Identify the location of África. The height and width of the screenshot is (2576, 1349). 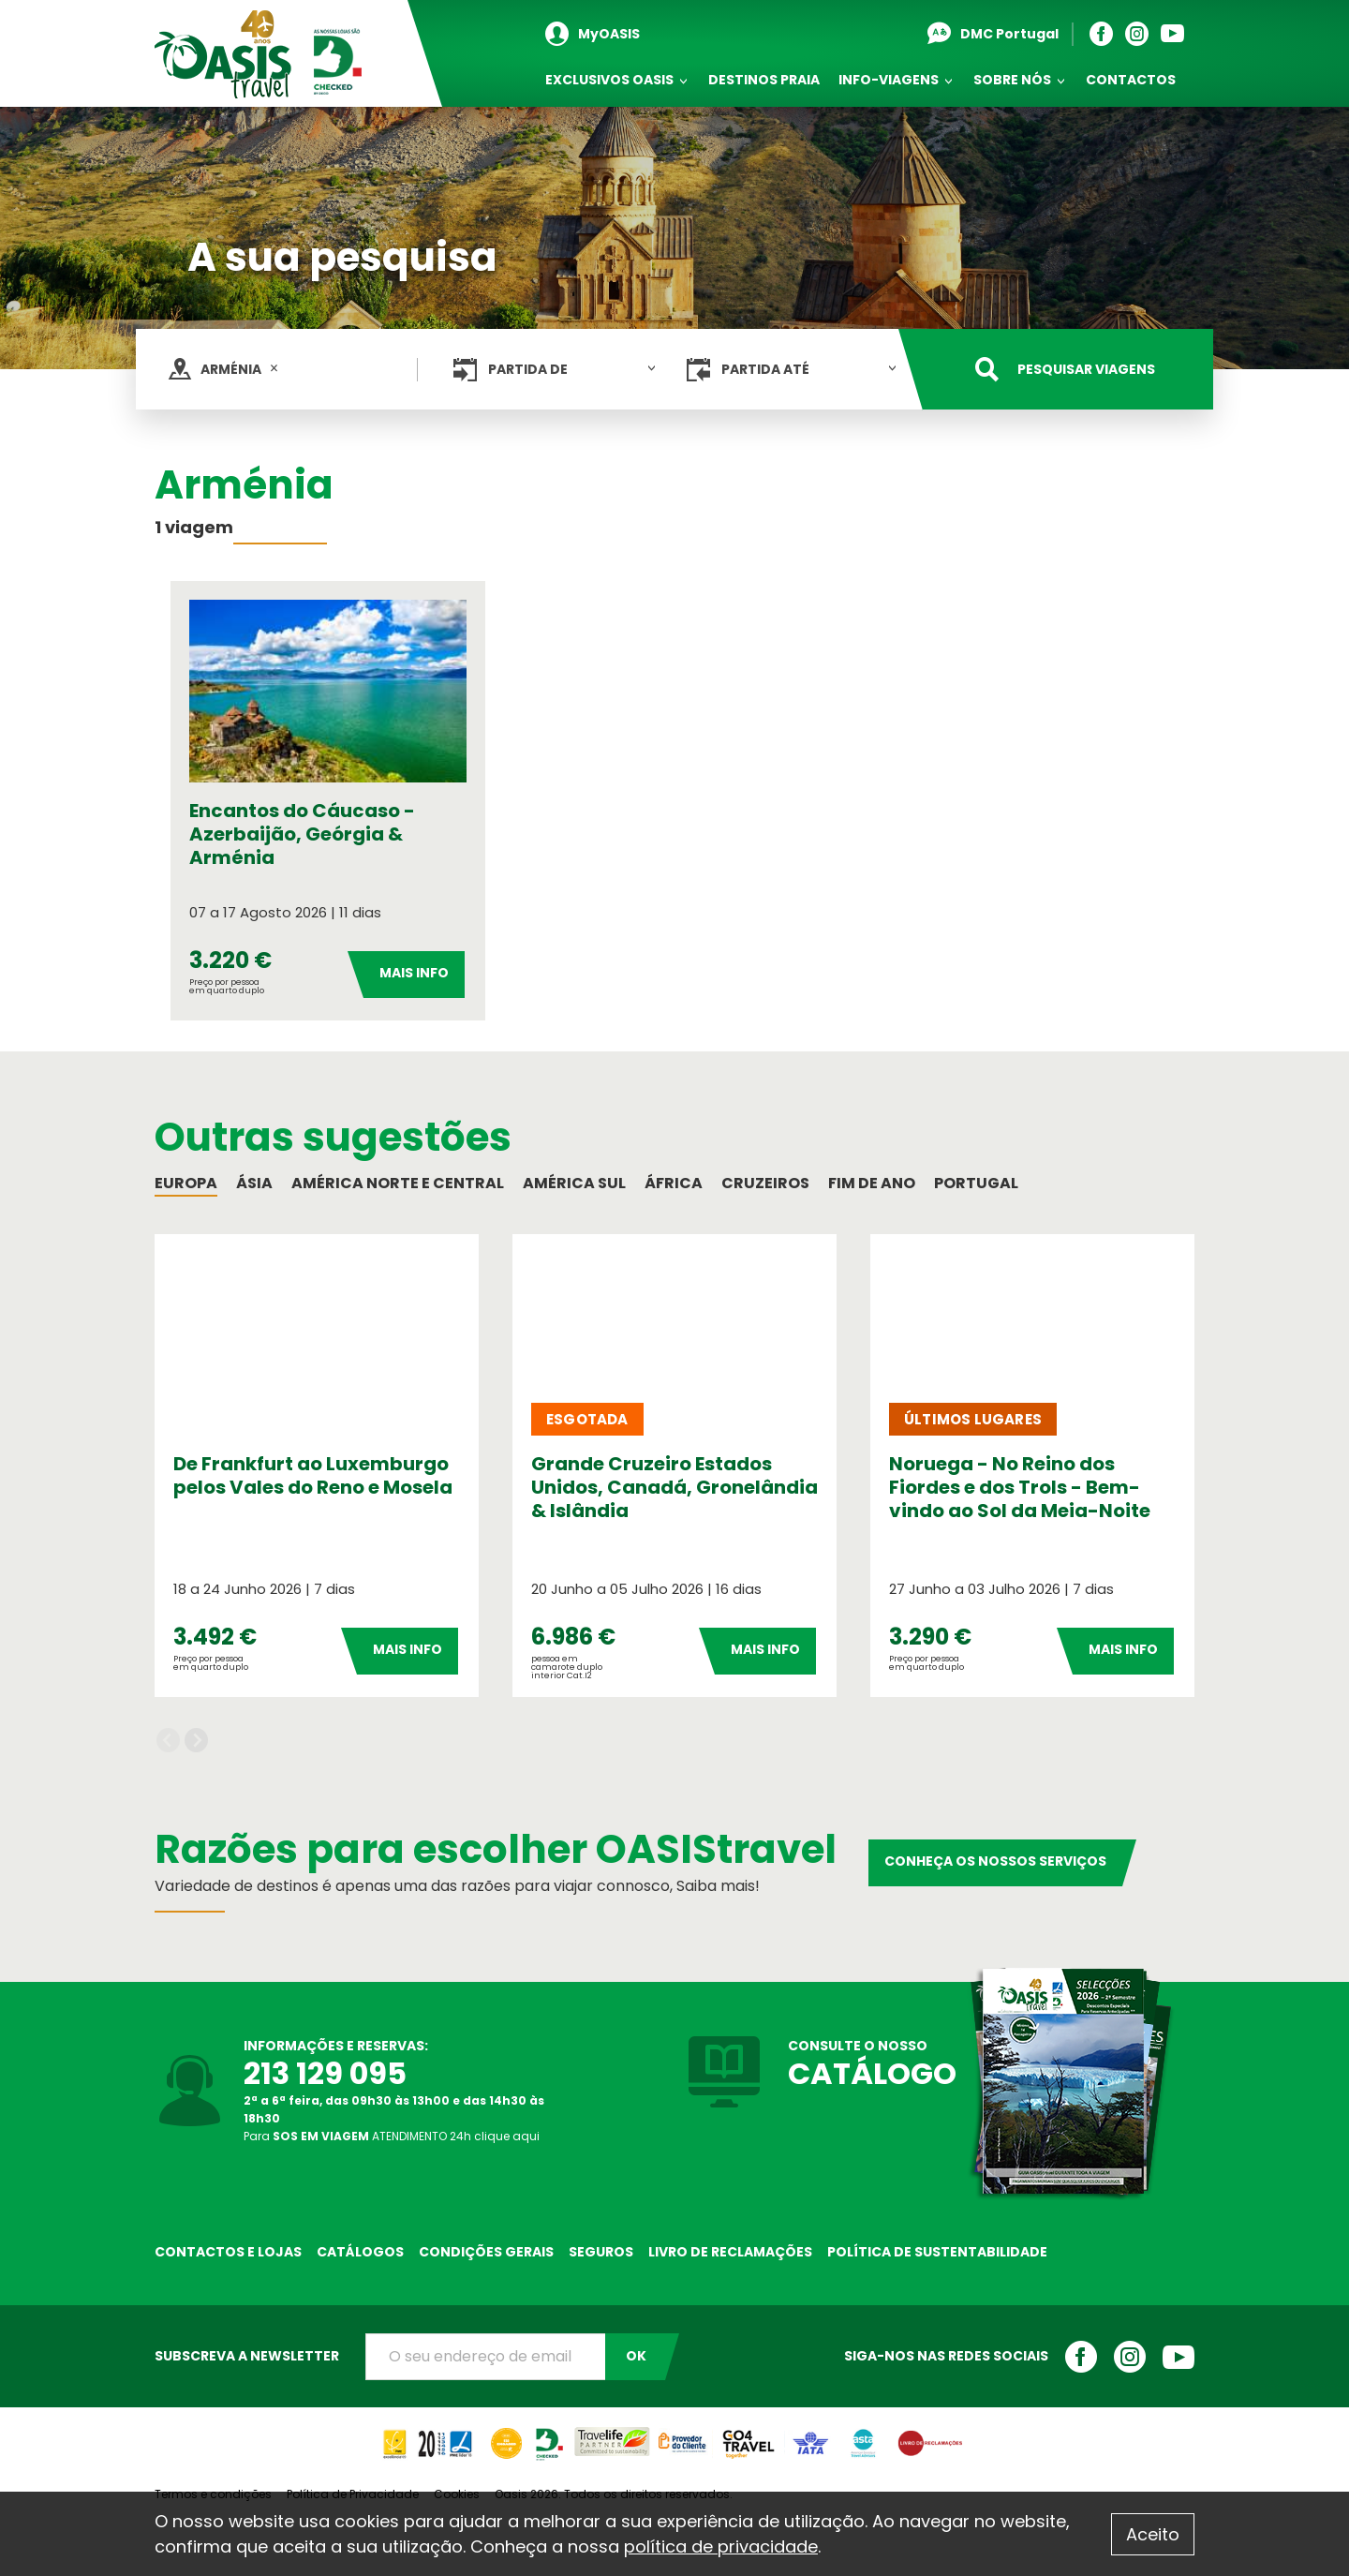
(674, 1183).